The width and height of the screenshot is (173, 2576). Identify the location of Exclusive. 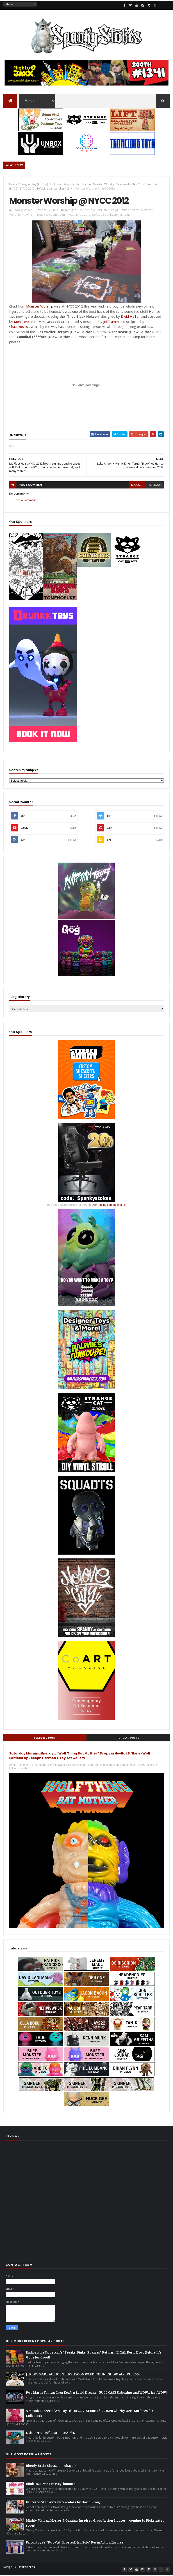
(55, 185).